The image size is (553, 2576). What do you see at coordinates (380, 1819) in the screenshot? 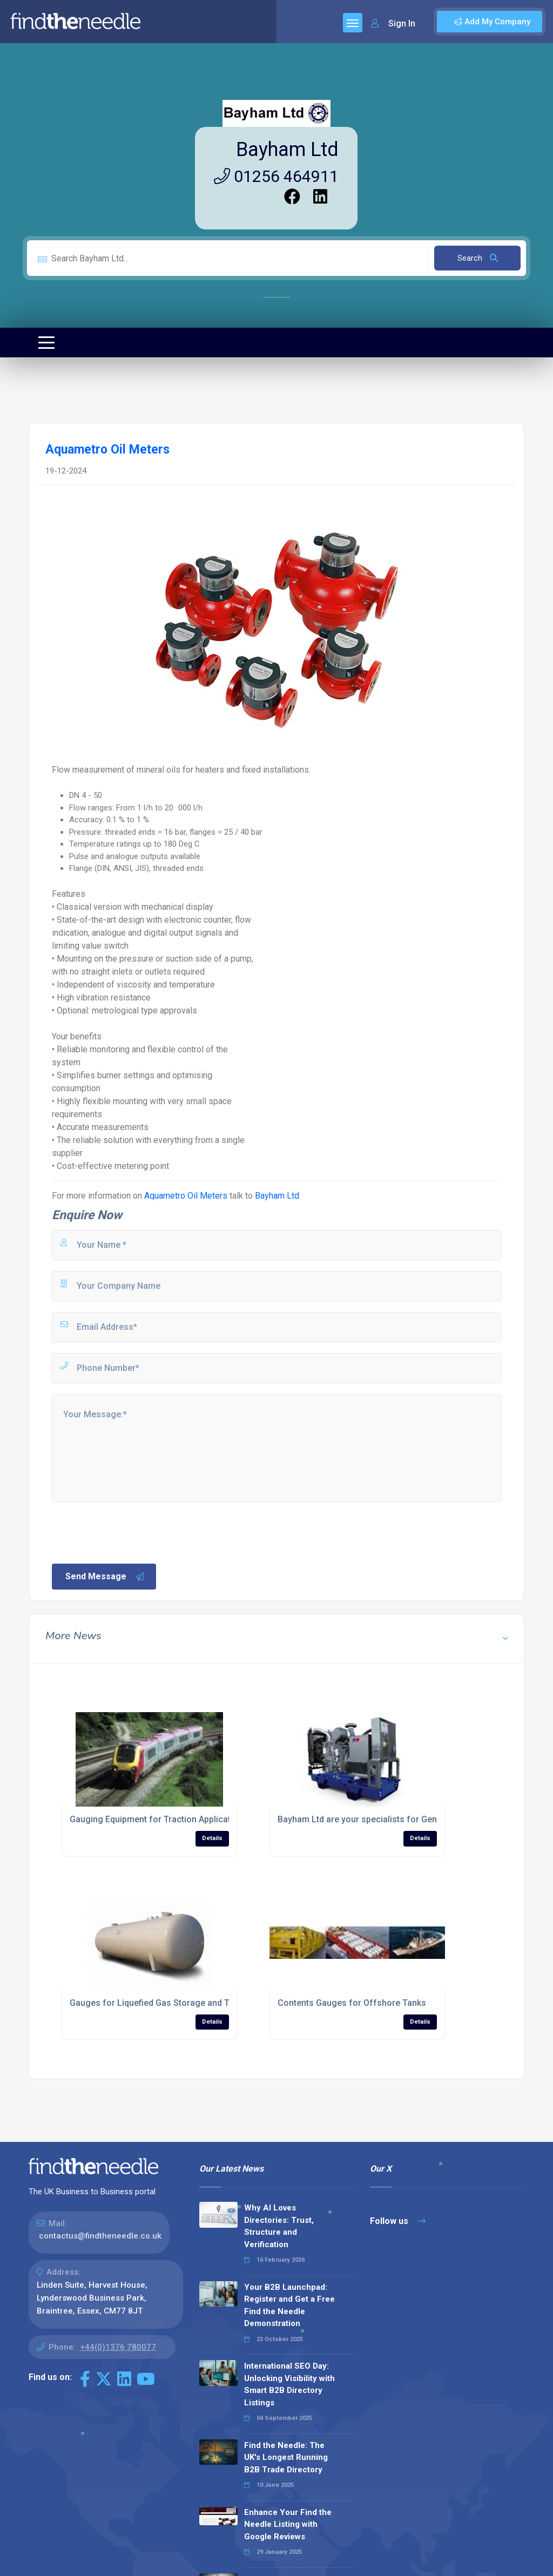
I see `Bayham Ltd are your specialists for Genset Gauges` at bounding box center [380, 1819].